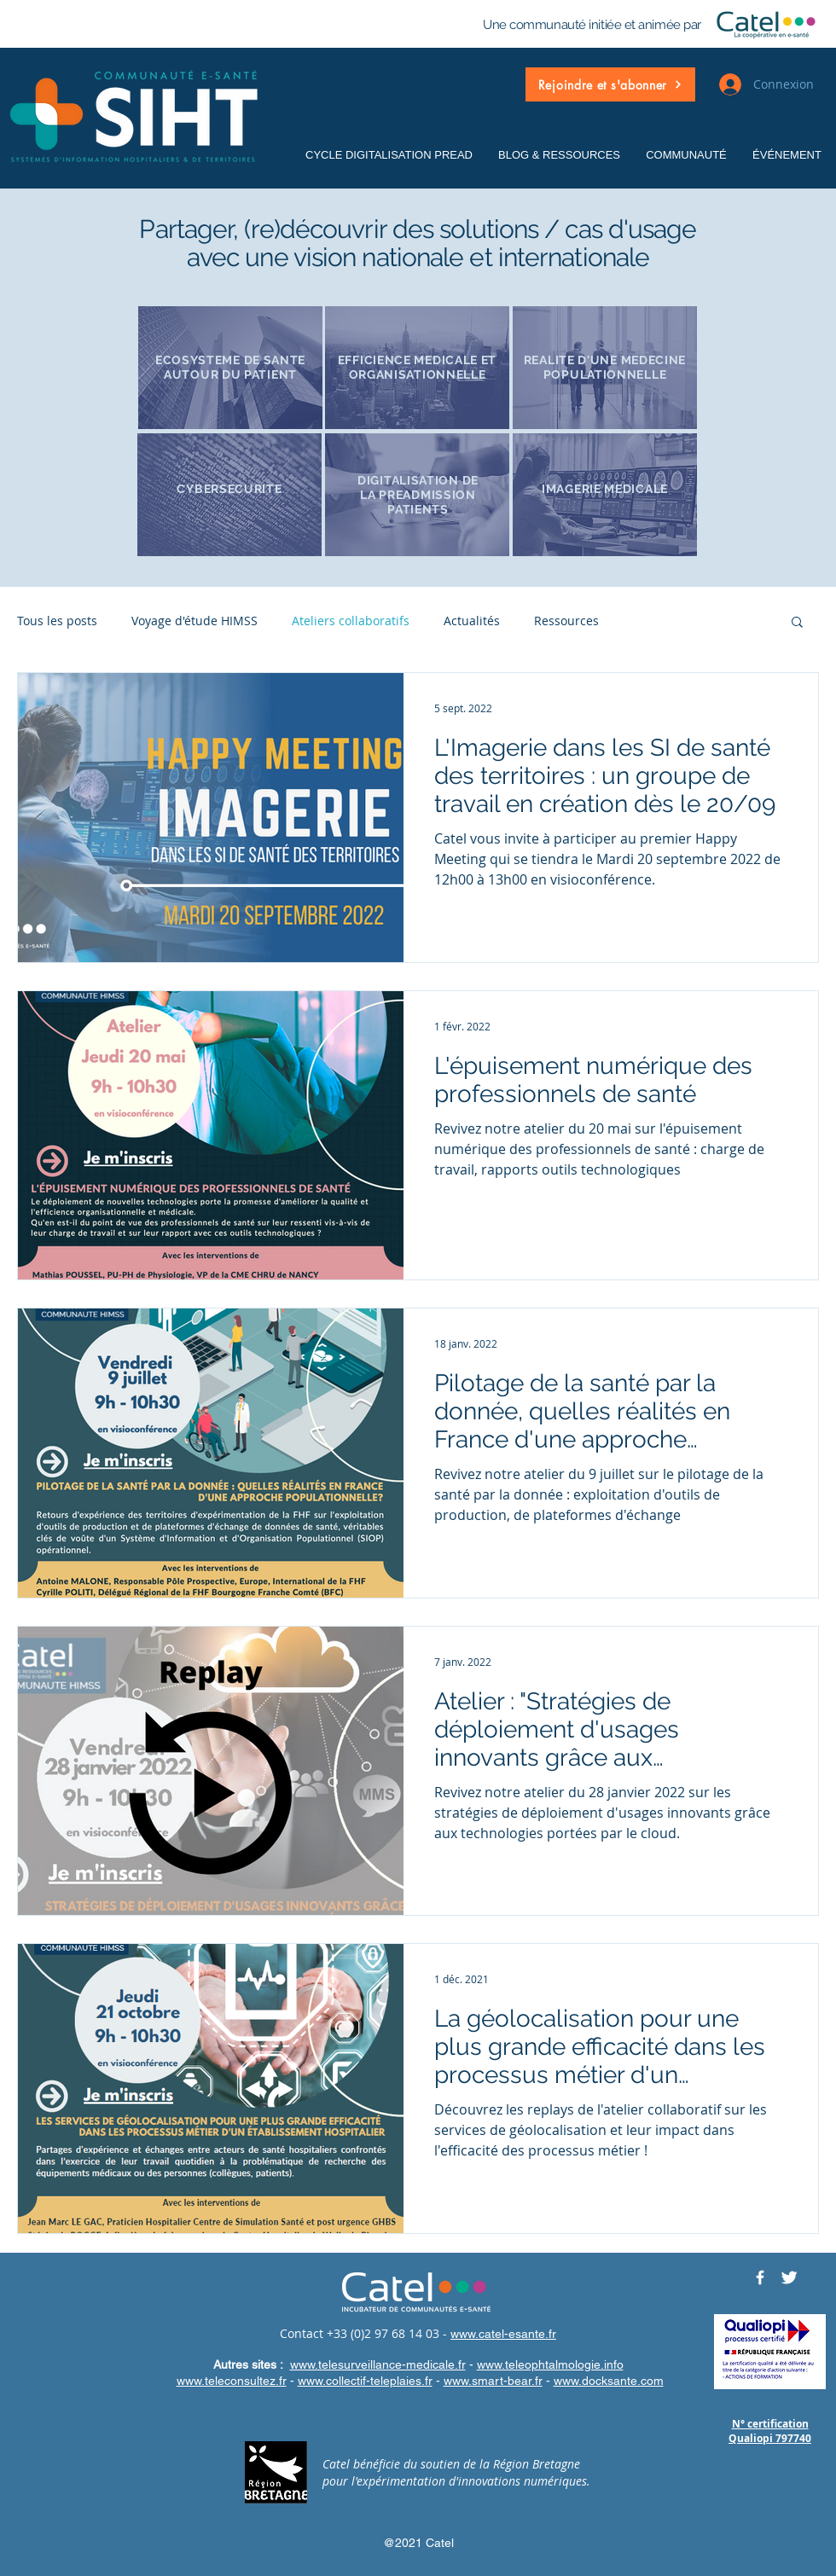 The image size is (836, 2576). Describe the element at coordinates (789, 2277) in the screenshot. I see `[Twitter CATELRESEAU]` at that location.